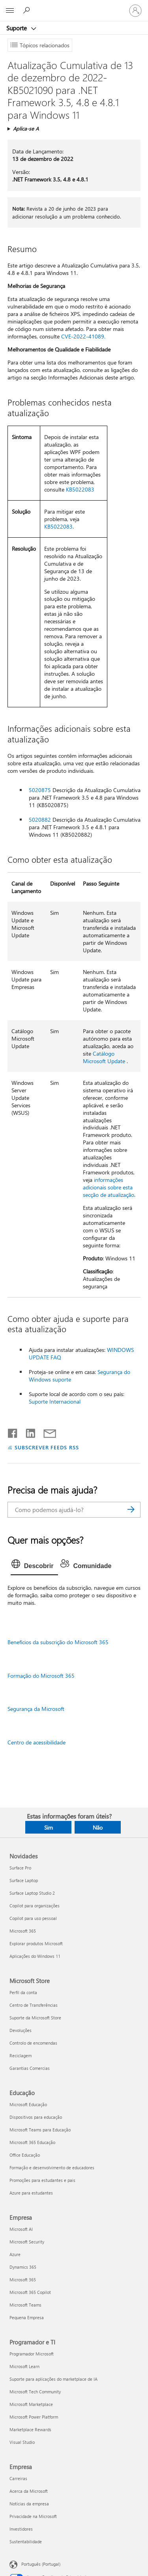 This screenshot has height=2576, width=148. I want to click on Azure para estudantes [Azure para estudantes Educação], so click(31, 2193).